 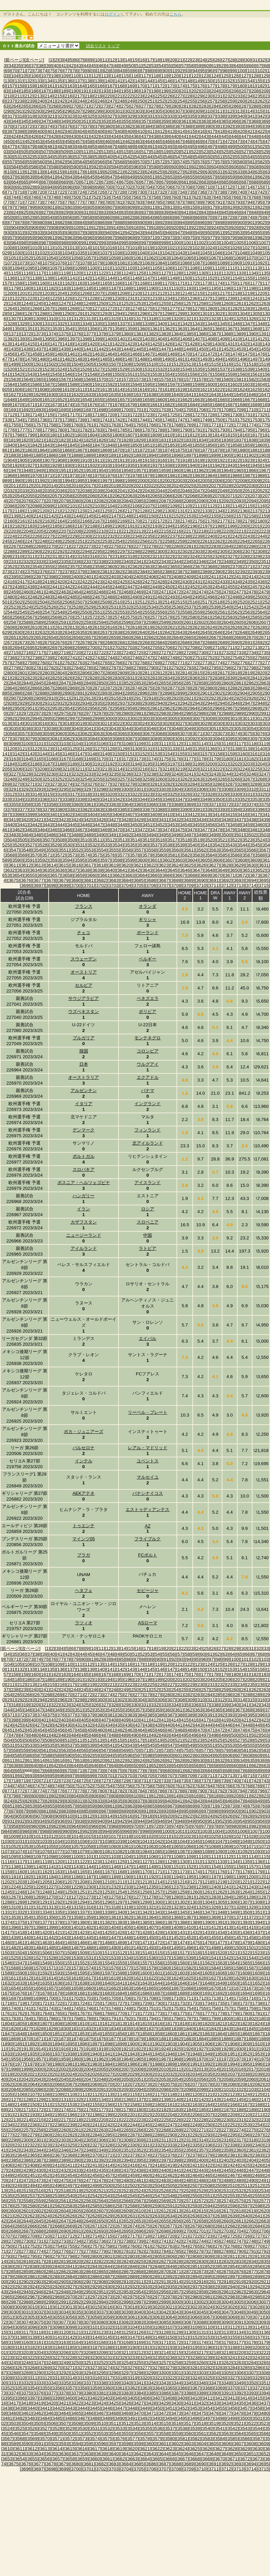 What do you see at coordinates (239, 96) in the screenshot?
I see `[233]` at bounding box center [239, 96].